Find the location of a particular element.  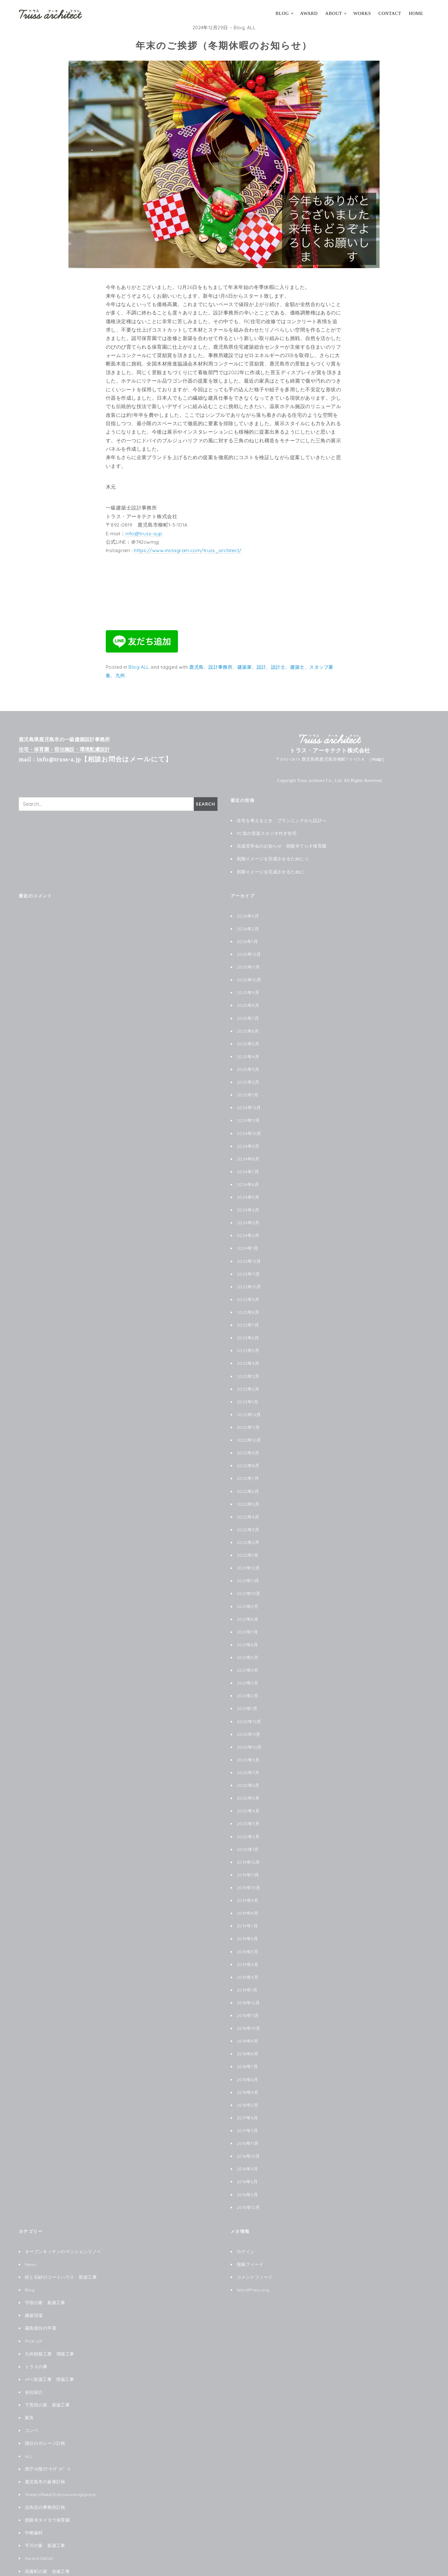

鹿児島市の倉庫計画 is located at coordinates (45, 2442).